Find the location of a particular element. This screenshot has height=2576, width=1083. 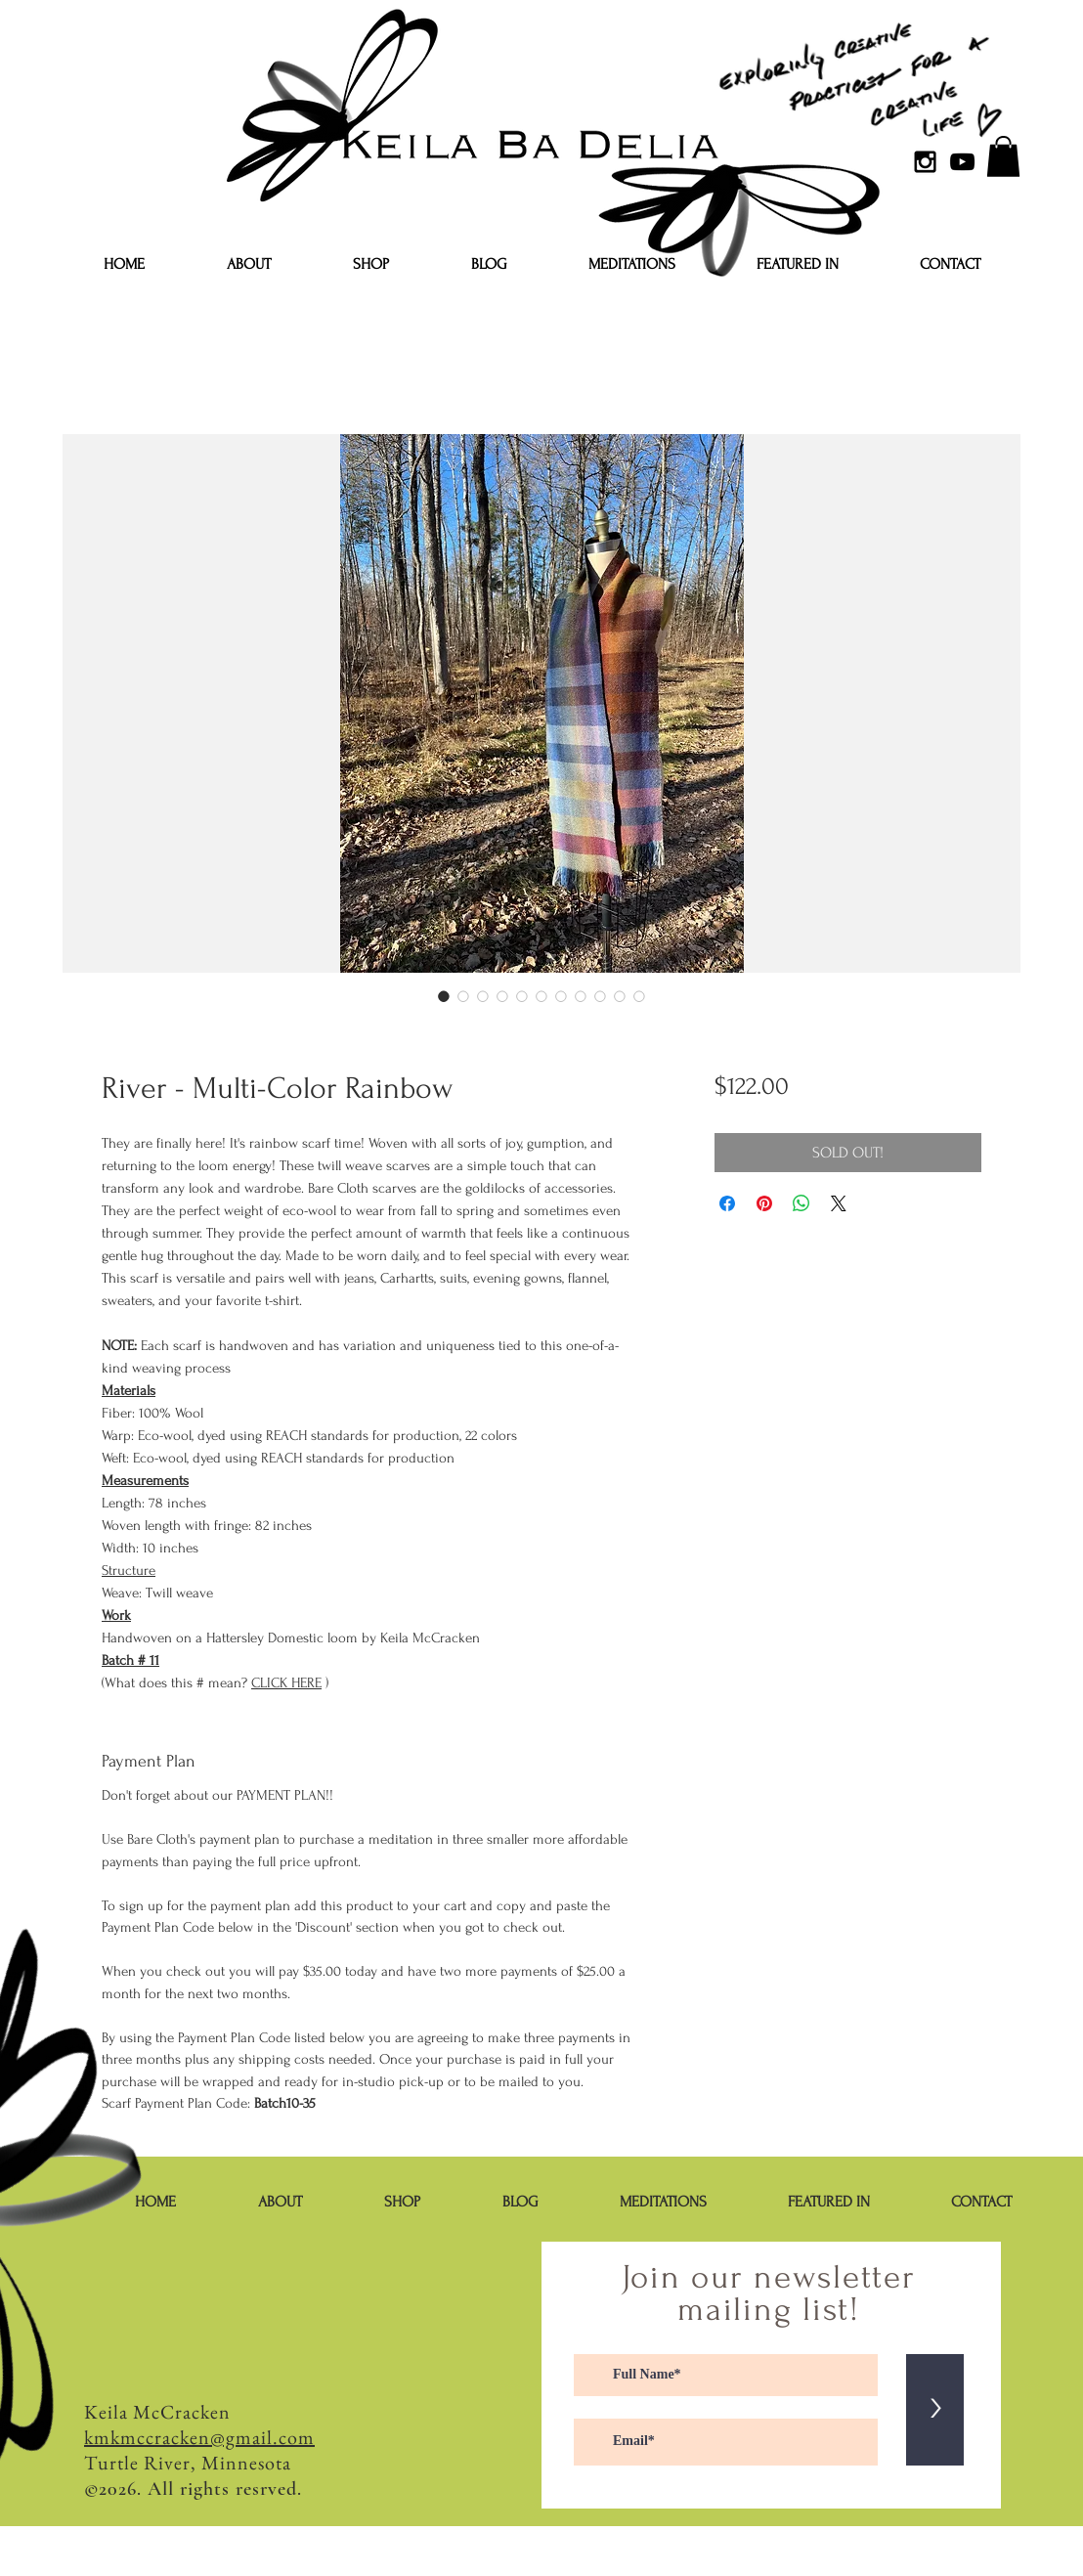

[YouTube] is located at coordinates (962, 162).